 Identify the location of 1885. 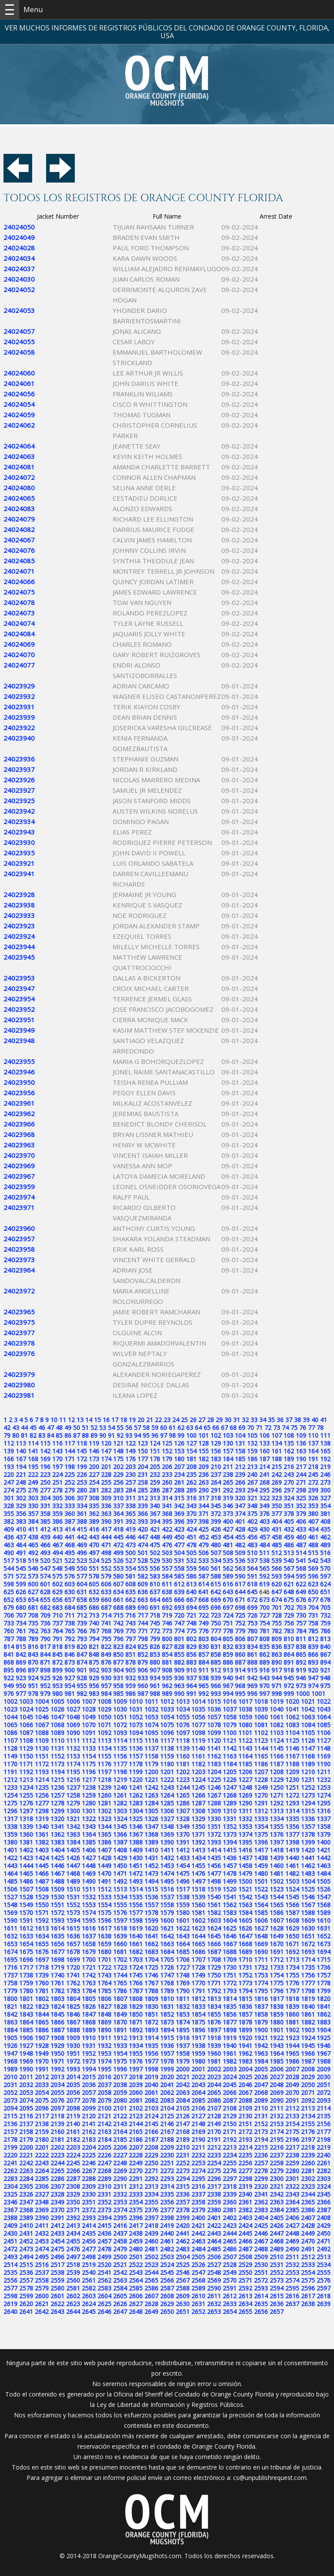
(26, 2030).